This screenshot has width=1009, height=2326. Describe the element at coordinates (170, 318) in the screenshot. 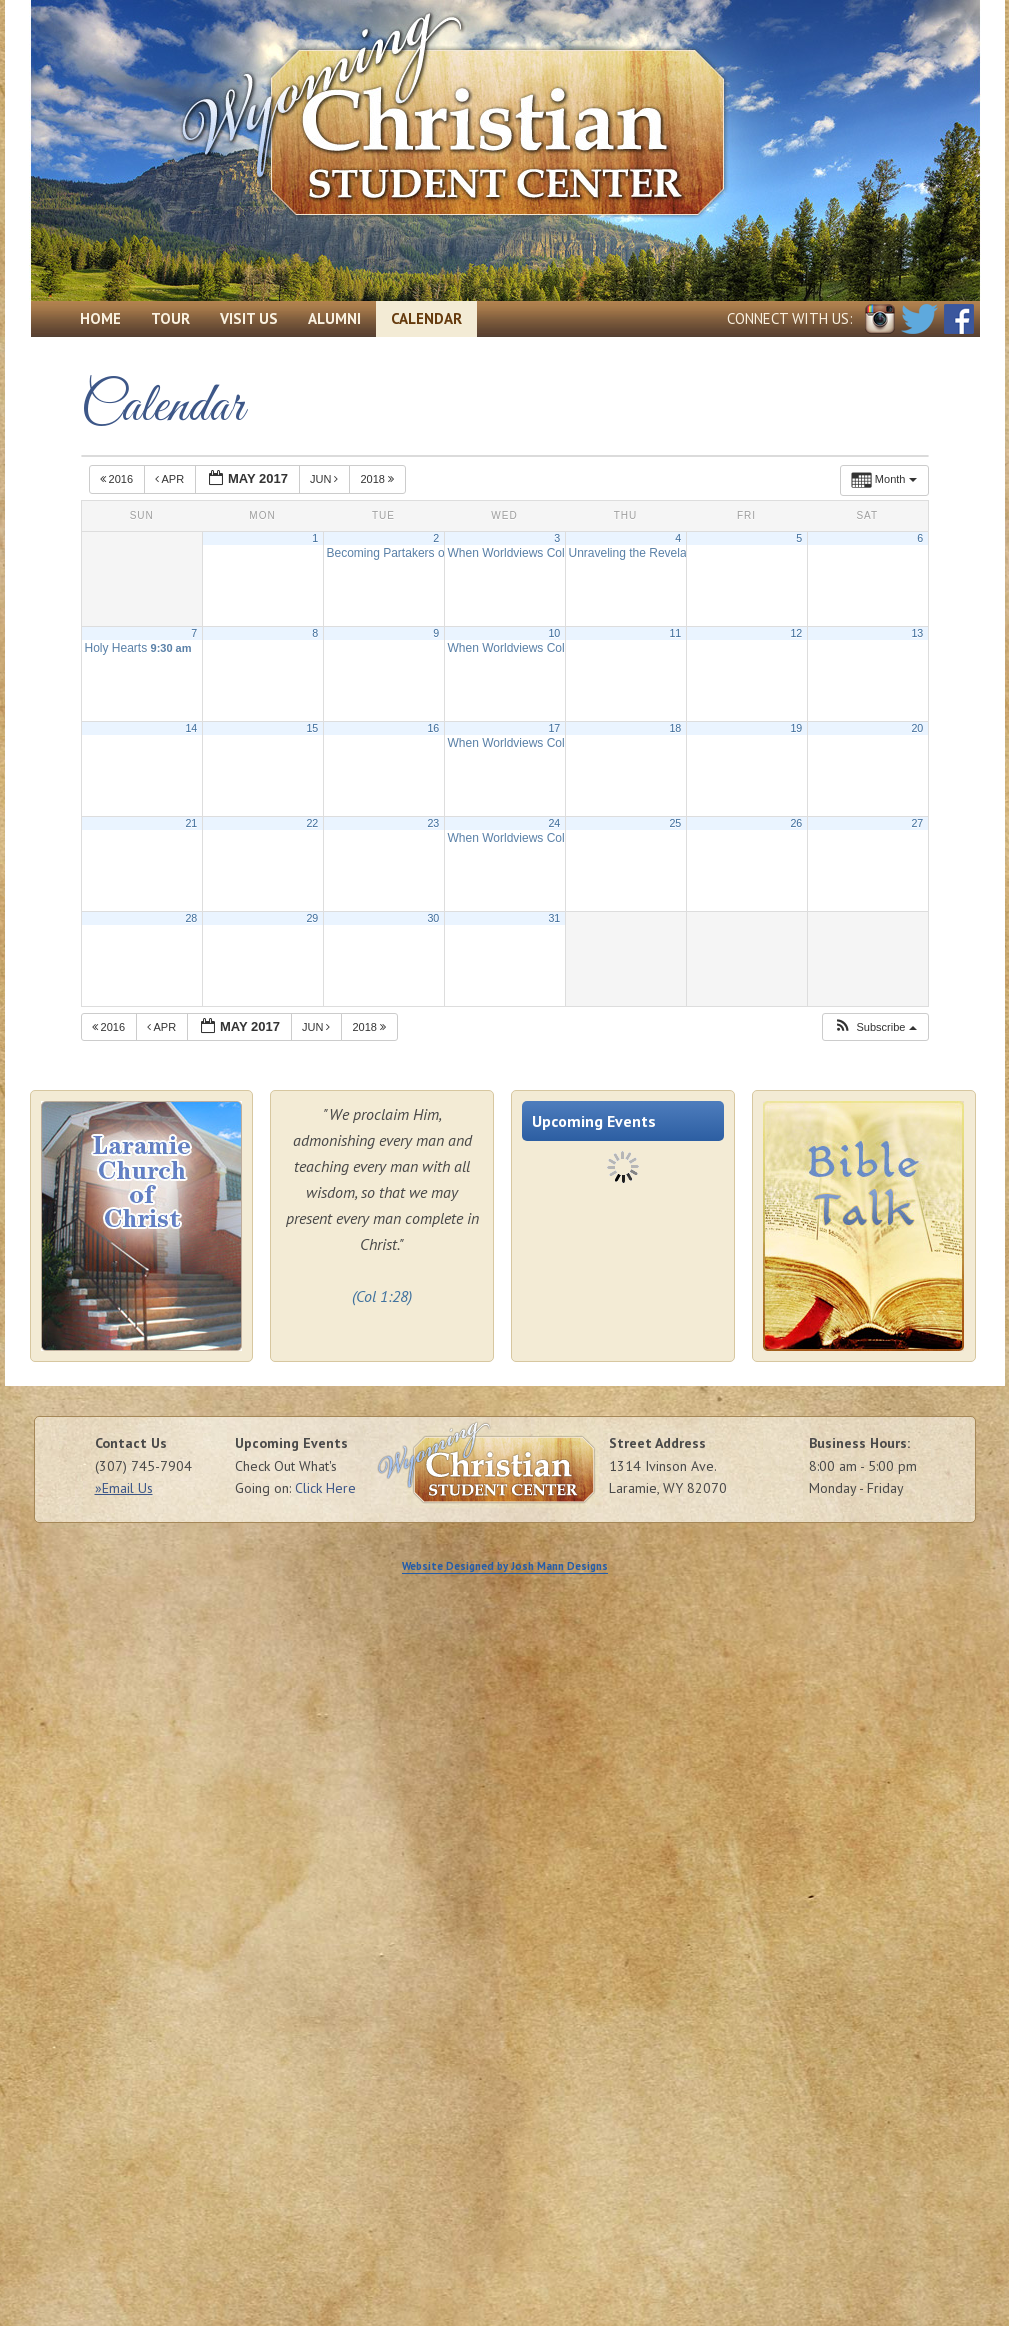

I see `Tour` at that location.